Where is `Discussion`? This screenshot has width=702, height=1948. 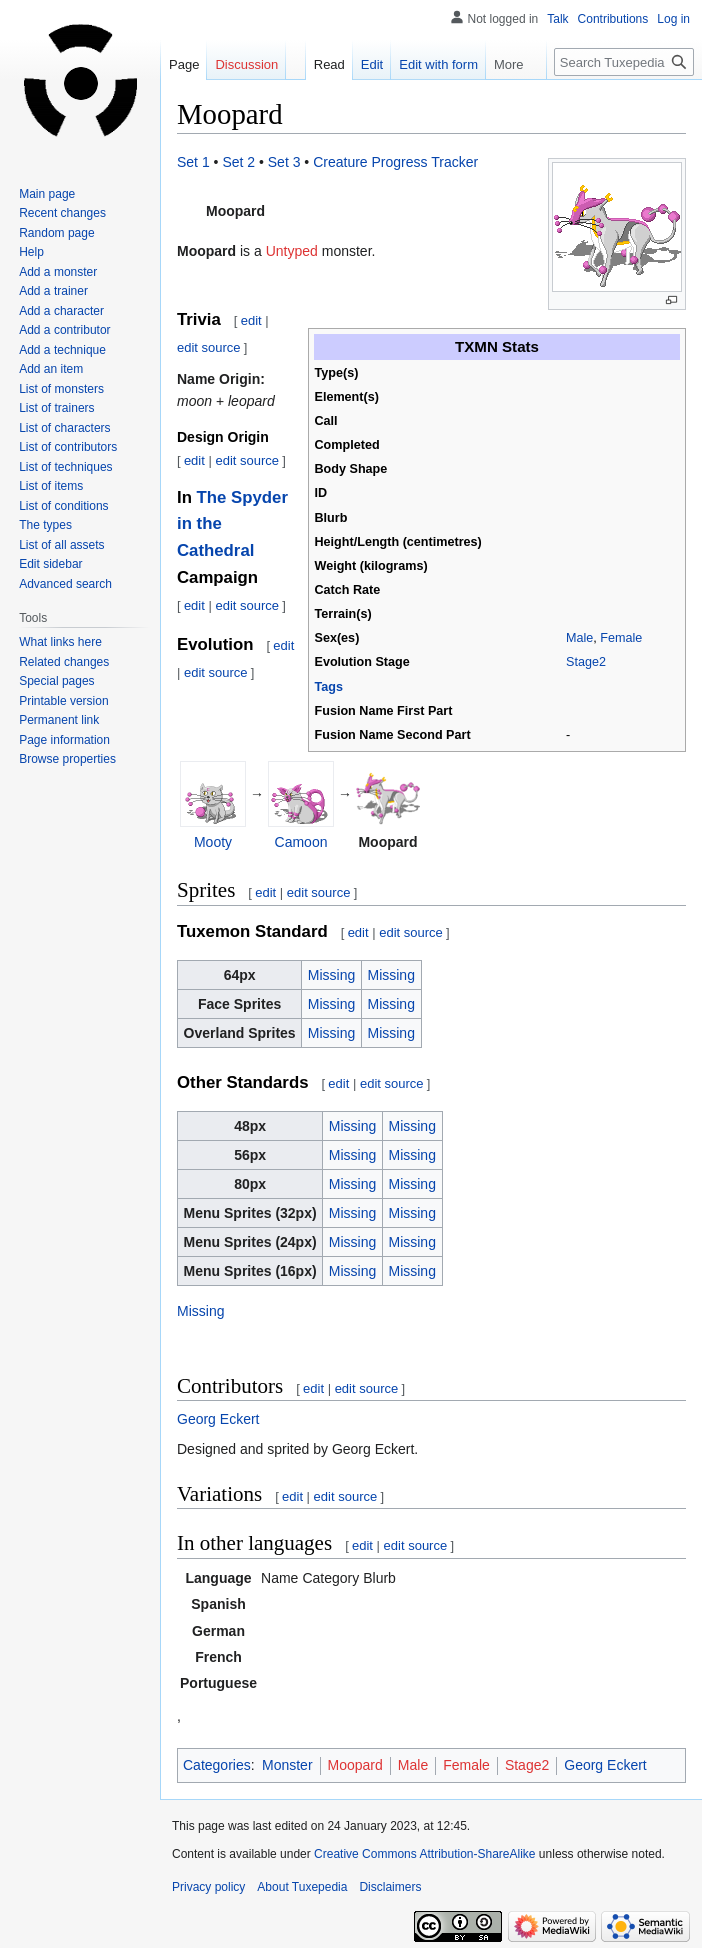
Discussion is located at coordinates (246, 64).